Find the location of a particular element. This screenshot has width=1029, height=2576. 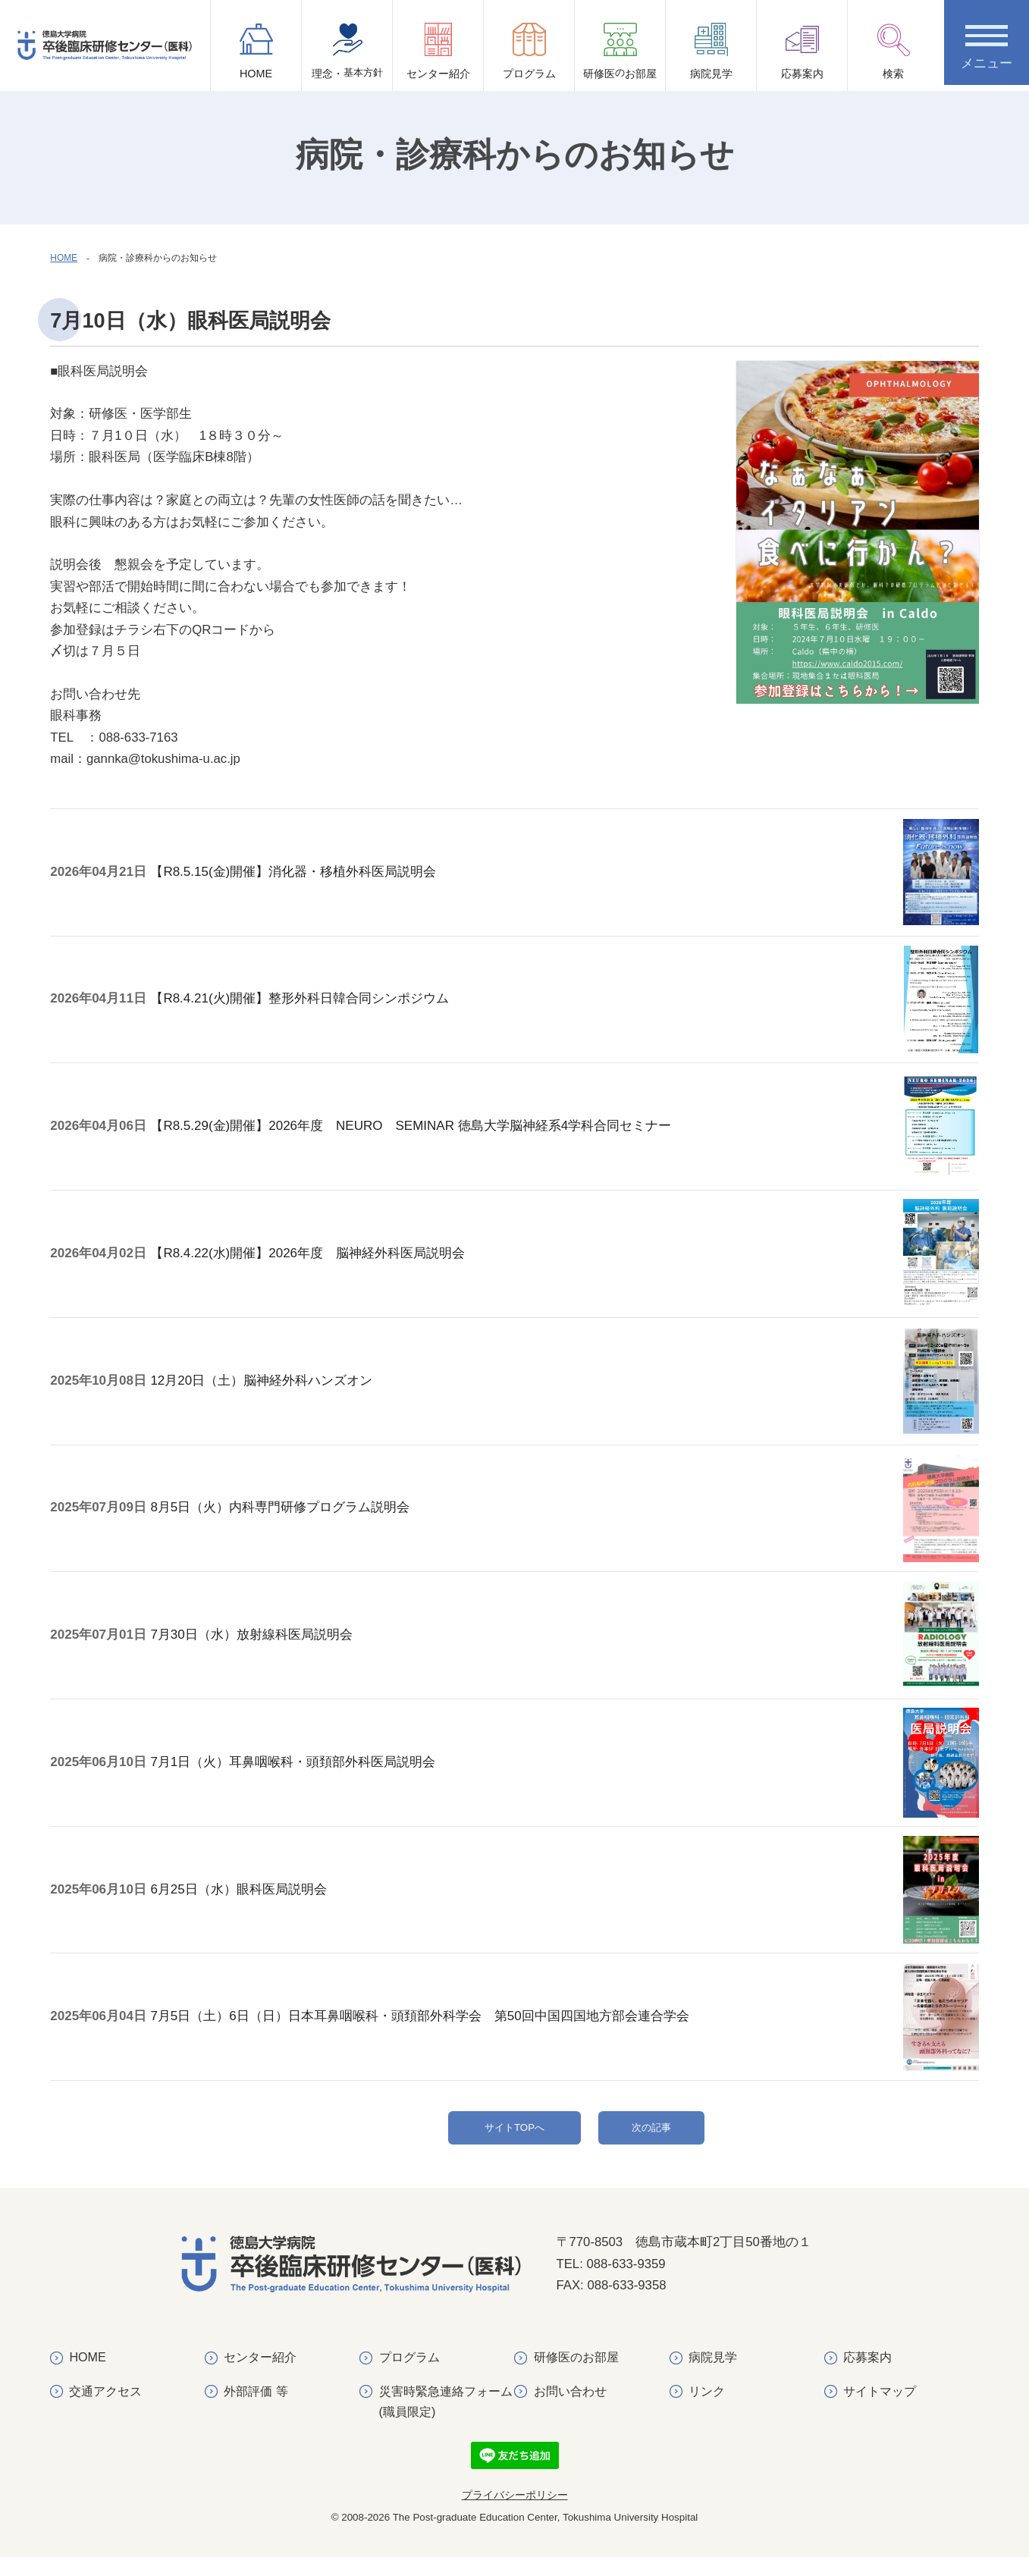

【R8.5.15(金)開催】消化器・移植外科医局説明会 is located at coordinates (310, 888).